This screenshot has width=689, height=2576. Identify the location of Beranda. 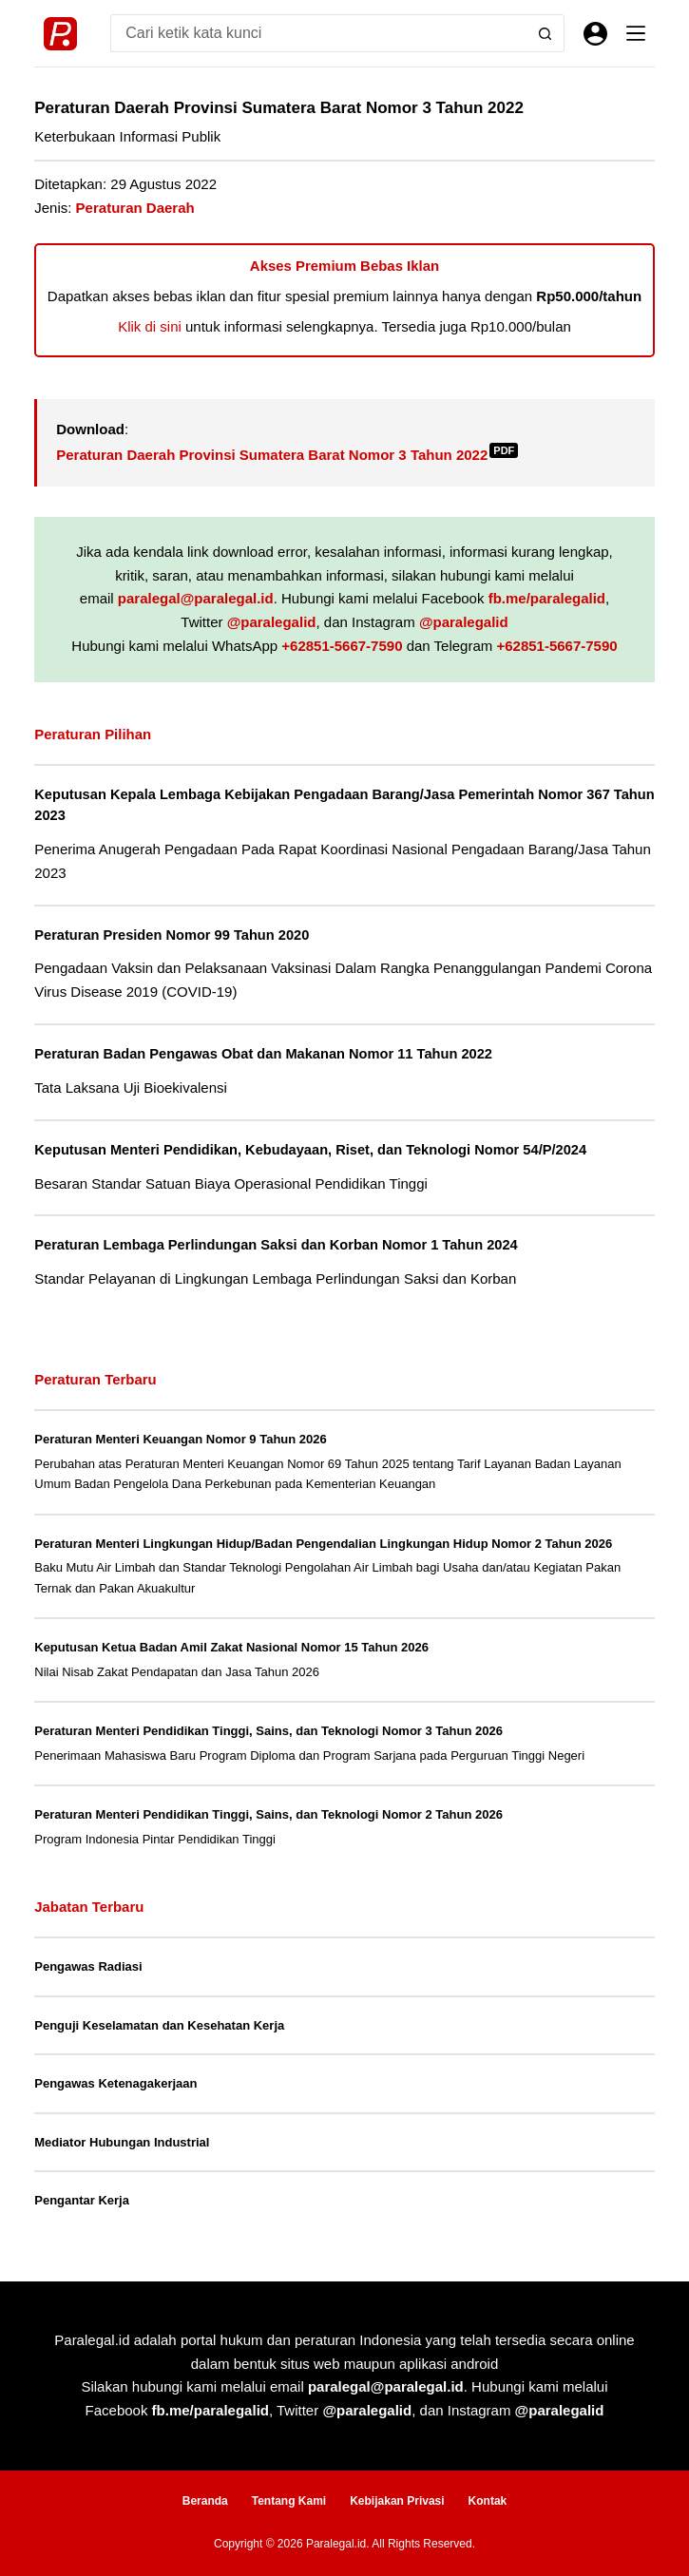
(205, 2501).